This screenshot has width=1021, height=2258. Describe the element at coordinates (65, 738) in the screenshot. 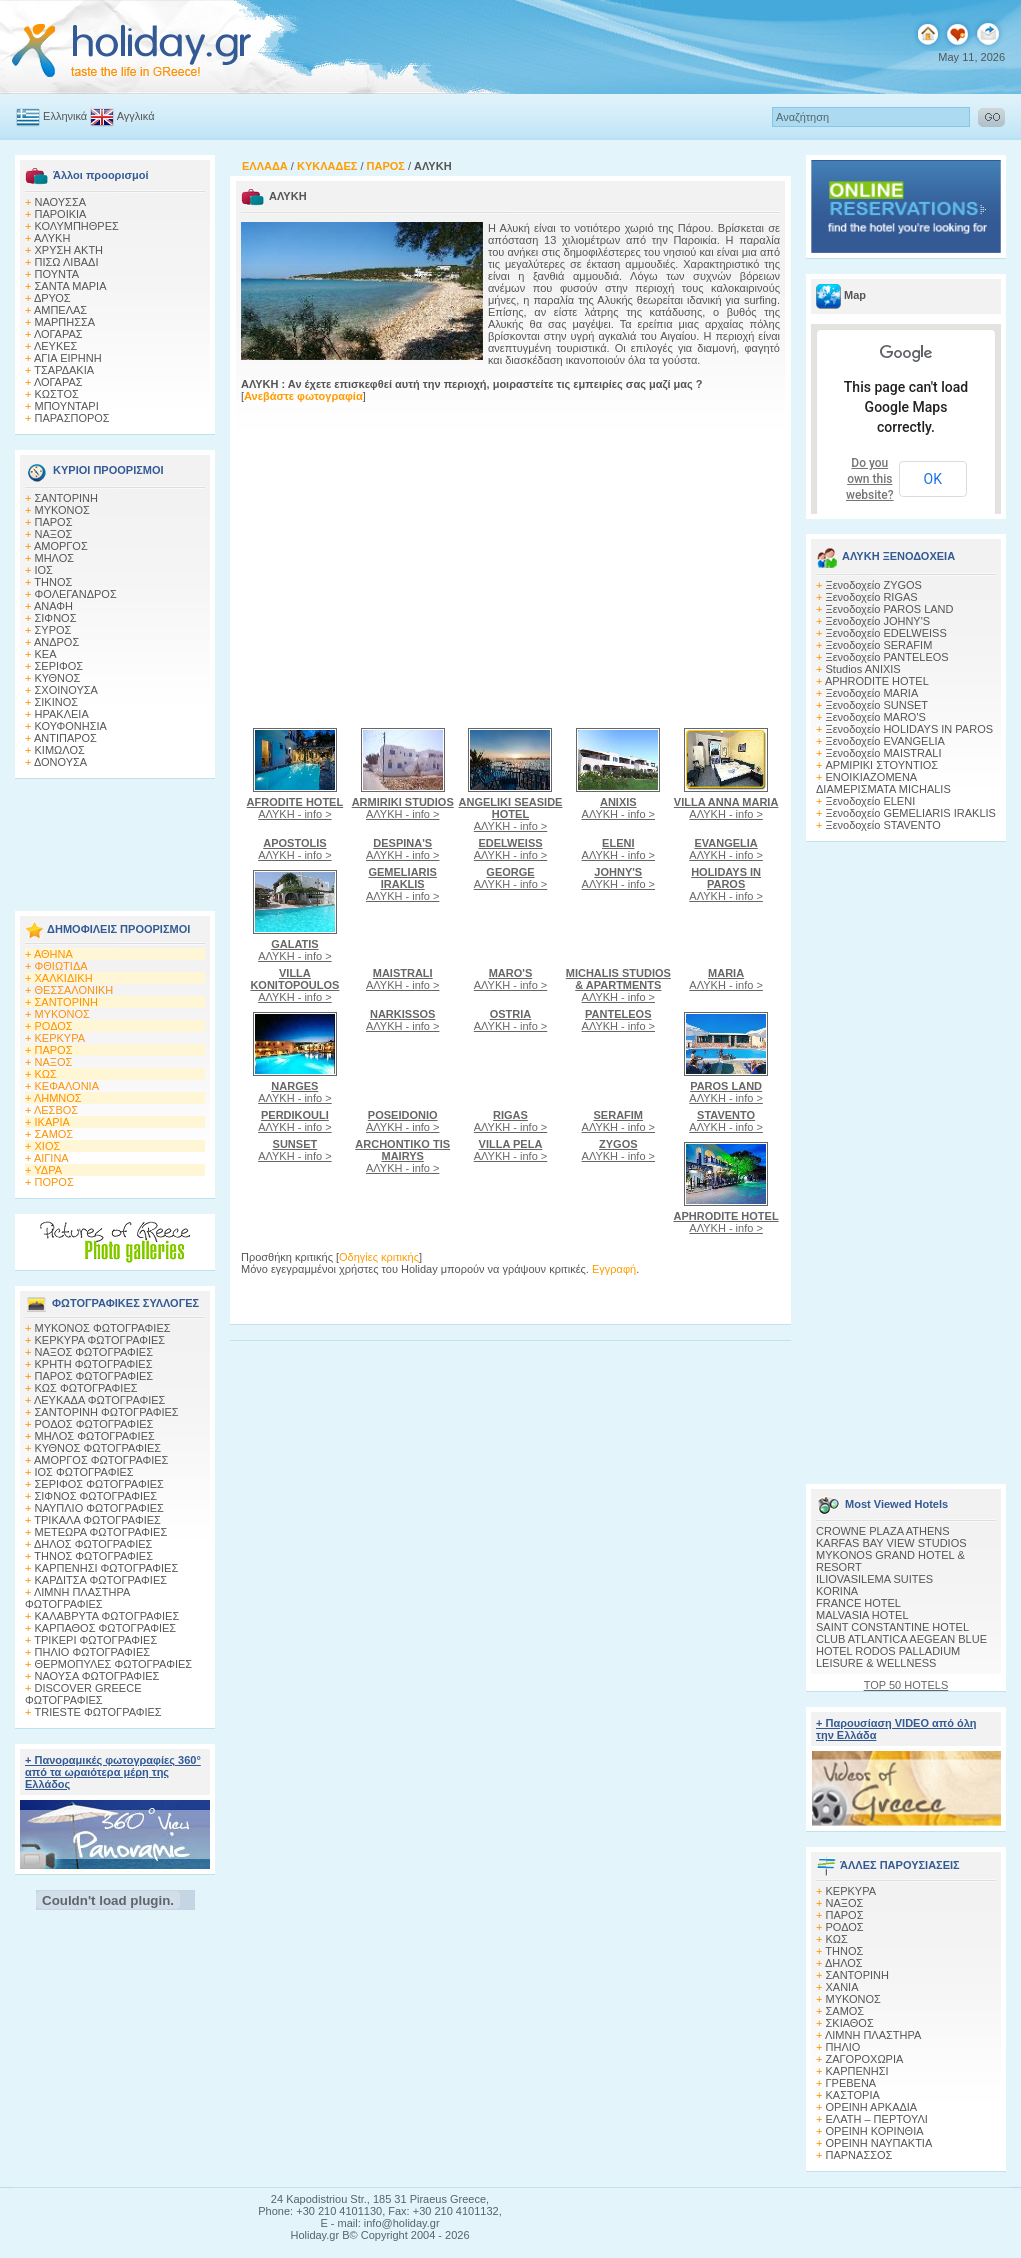

I see `ΑΝΤΙΠΑΡΟΣ` at that location.